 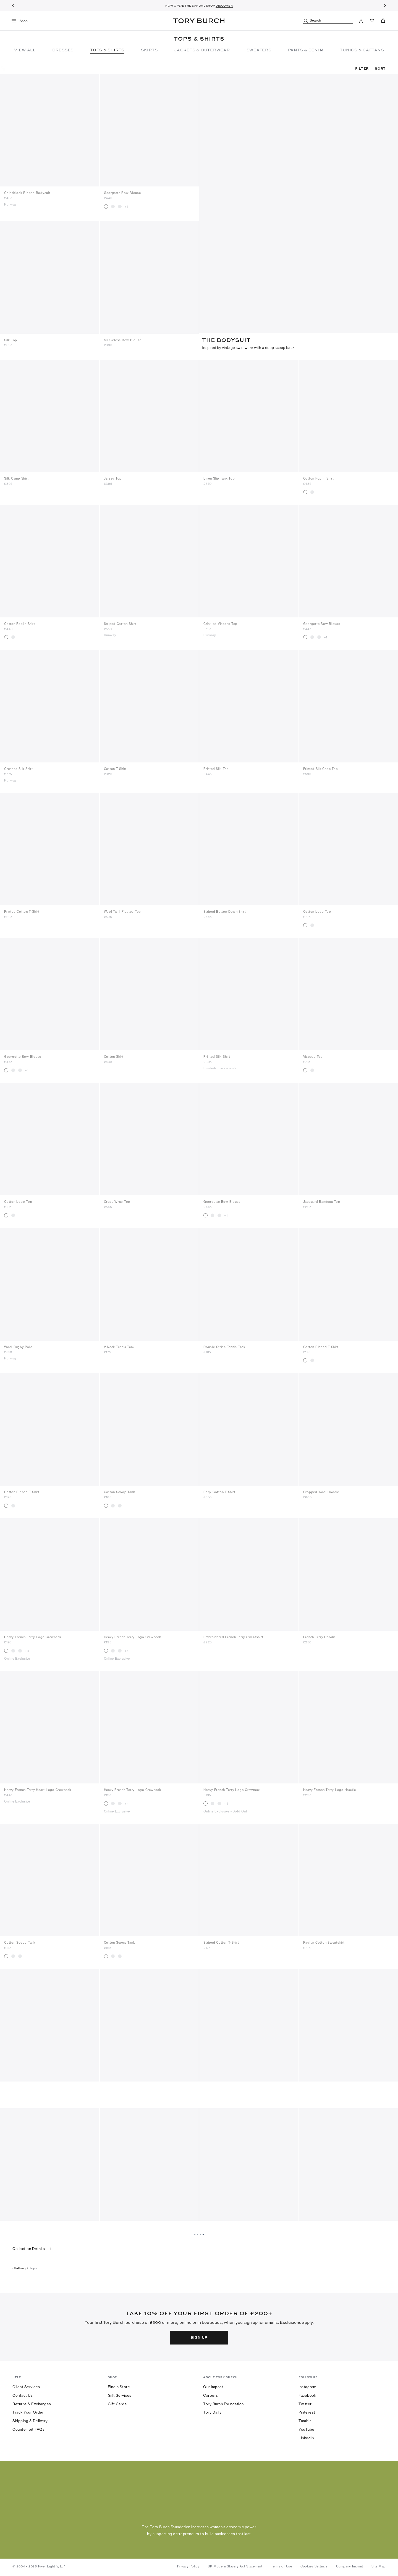 I want to click on V-Neck Tennis Tank, so click(x=119, y=1346).